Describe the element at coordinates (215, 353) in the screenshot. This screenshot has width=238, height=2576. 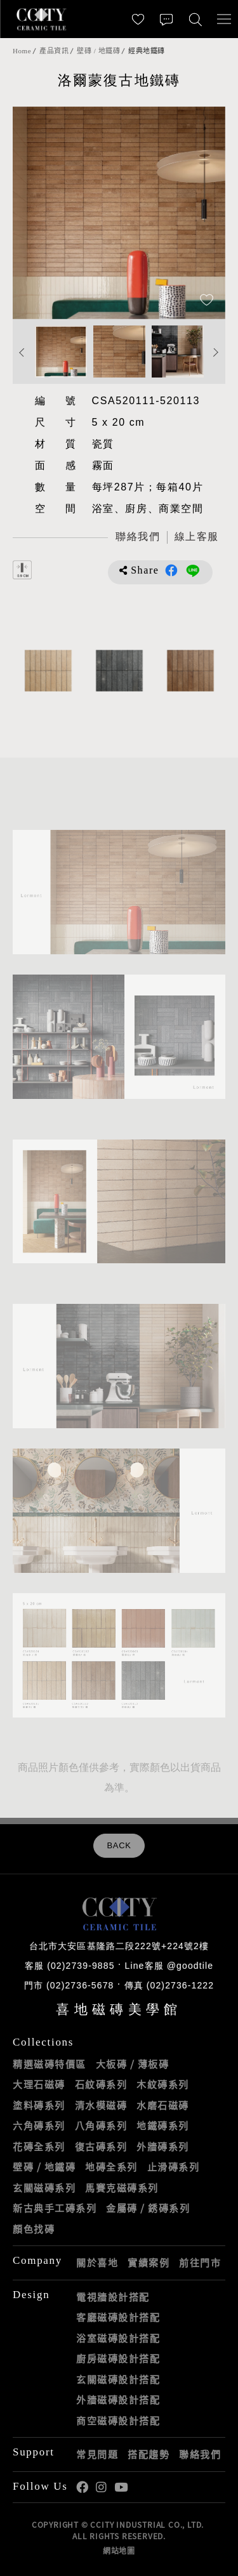
I see `Next` at that location.